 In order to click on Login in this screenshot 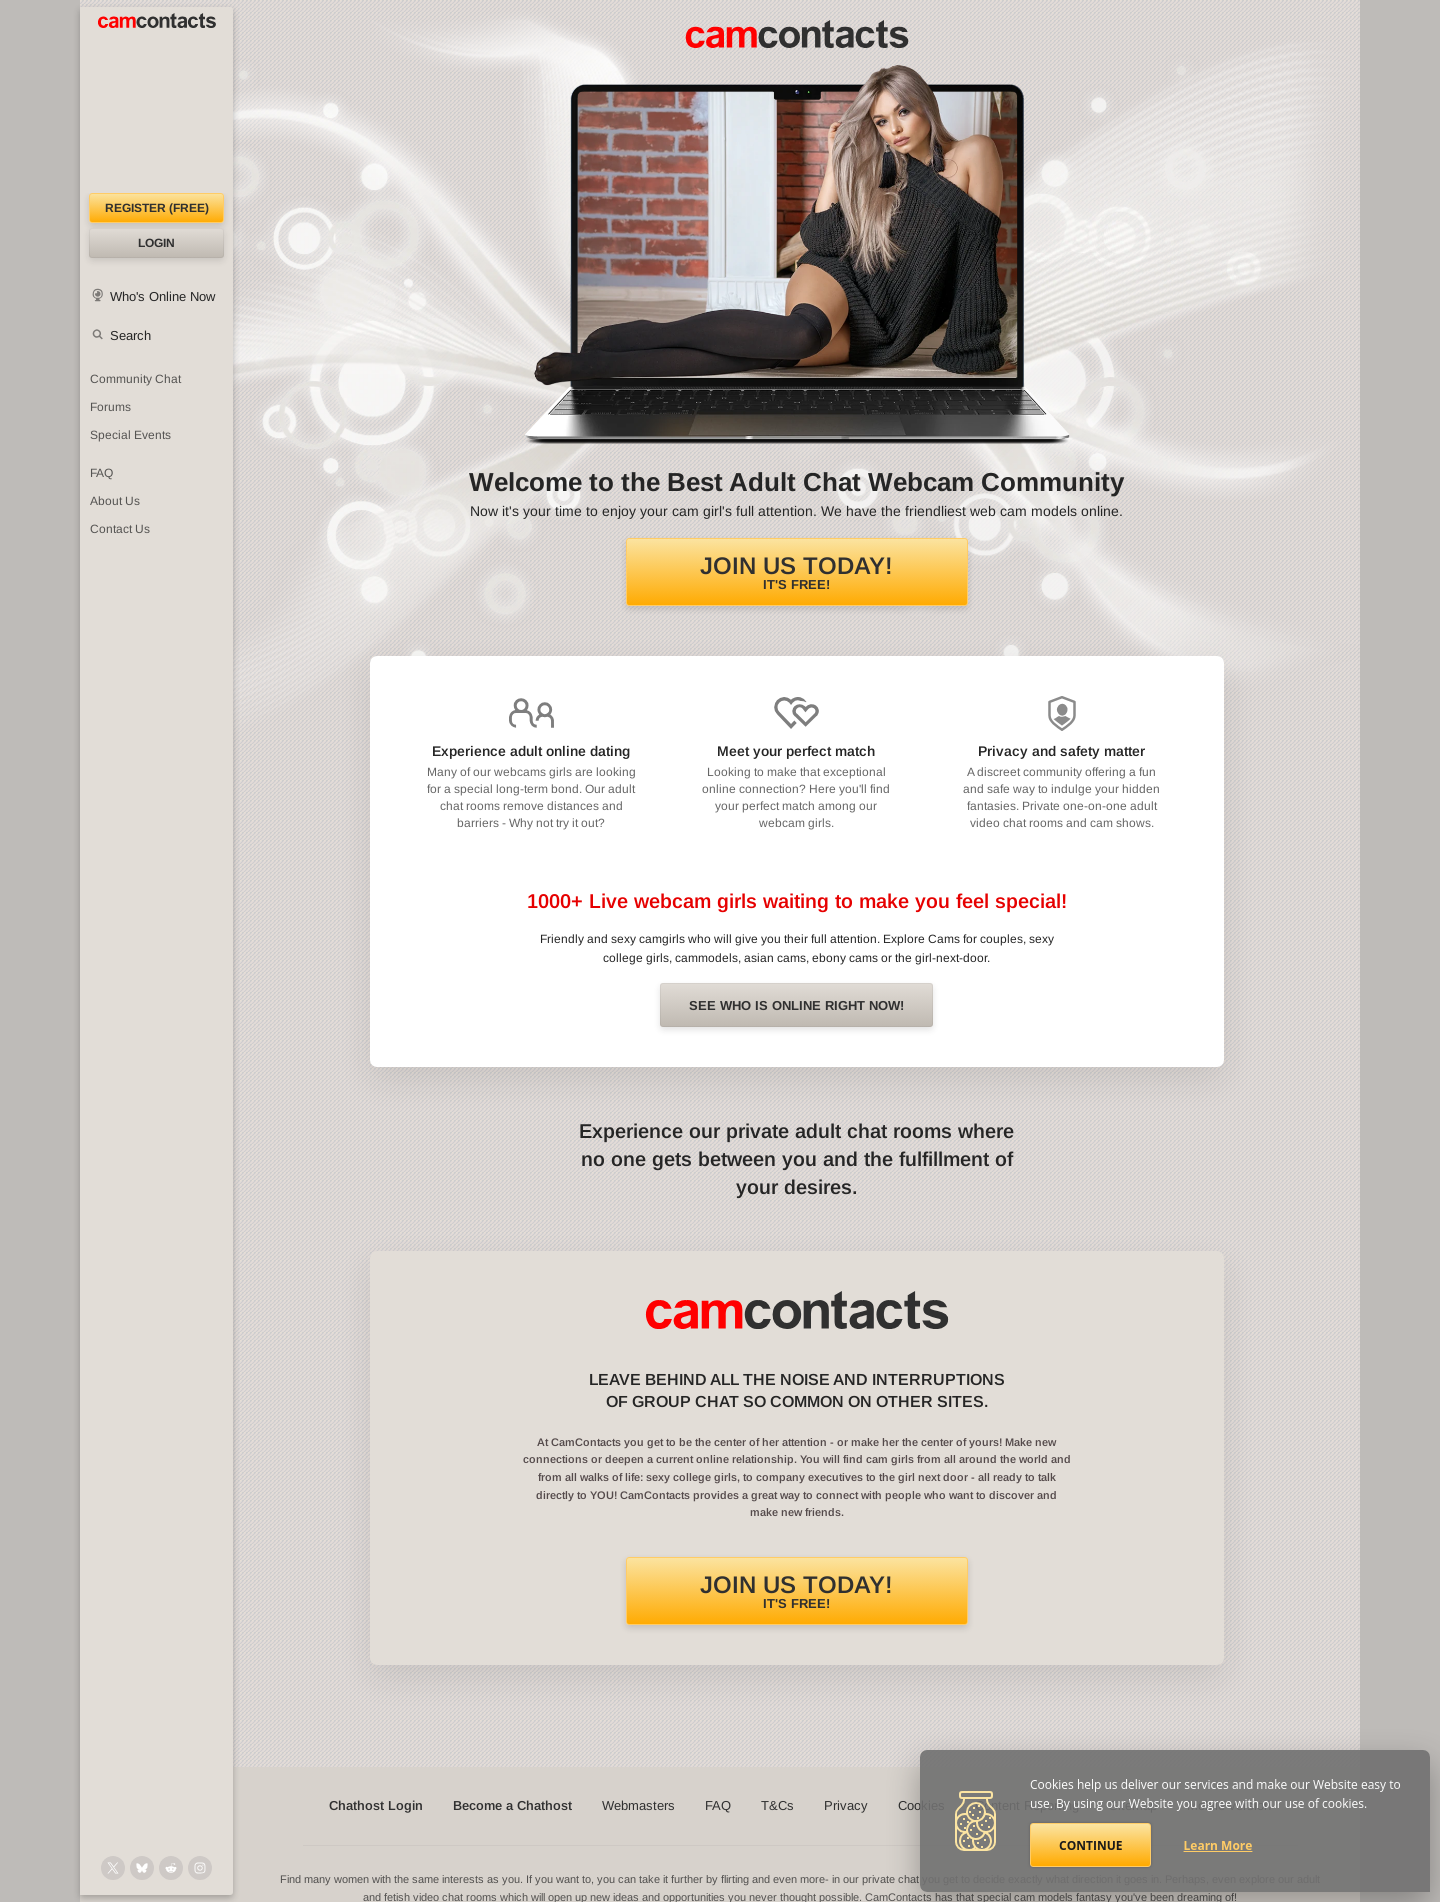, I will do `click(156, 243)`.